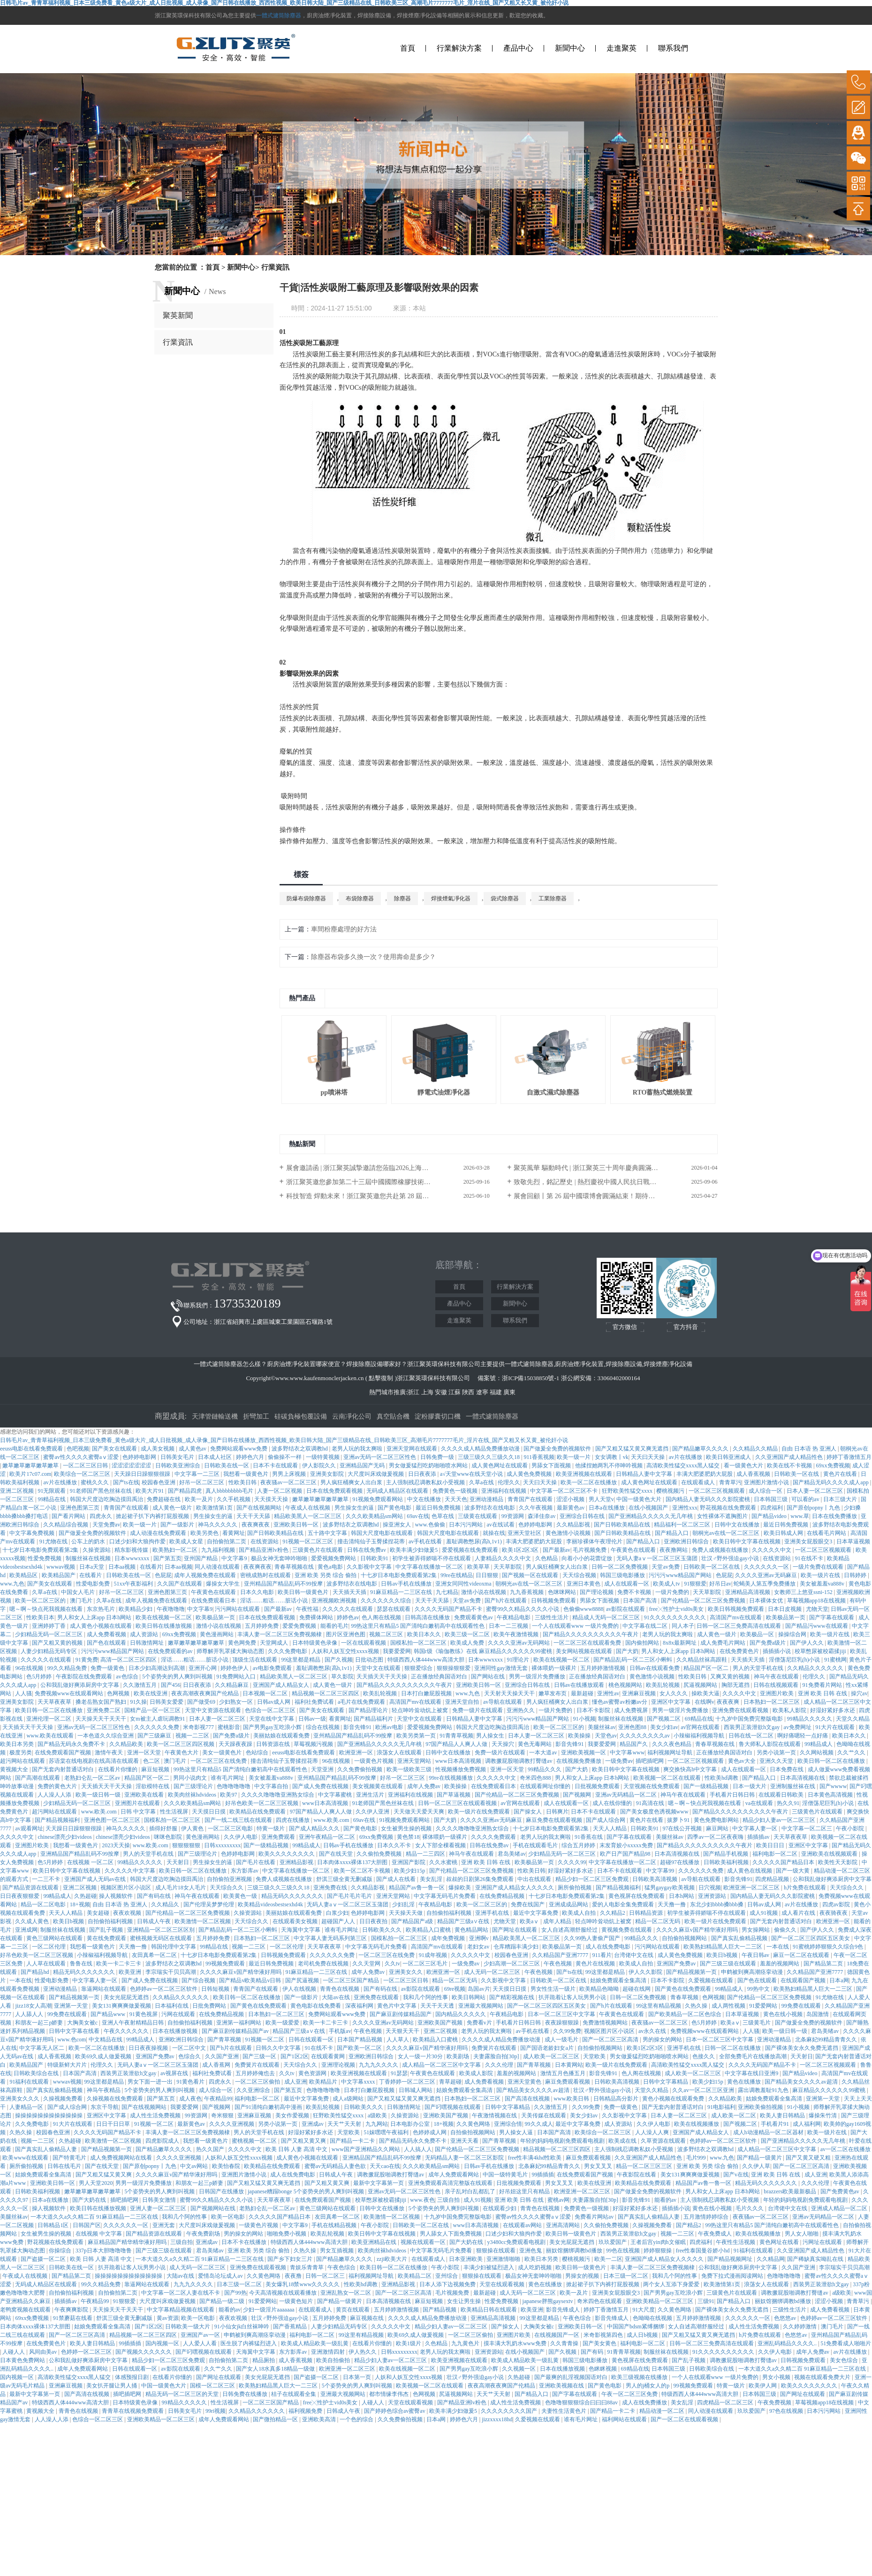 This screenshot has height=2576, width=872. Describe the element at coordinates (20, 2098) in the screenshot. I see `亚洲美女久久久` at that location.